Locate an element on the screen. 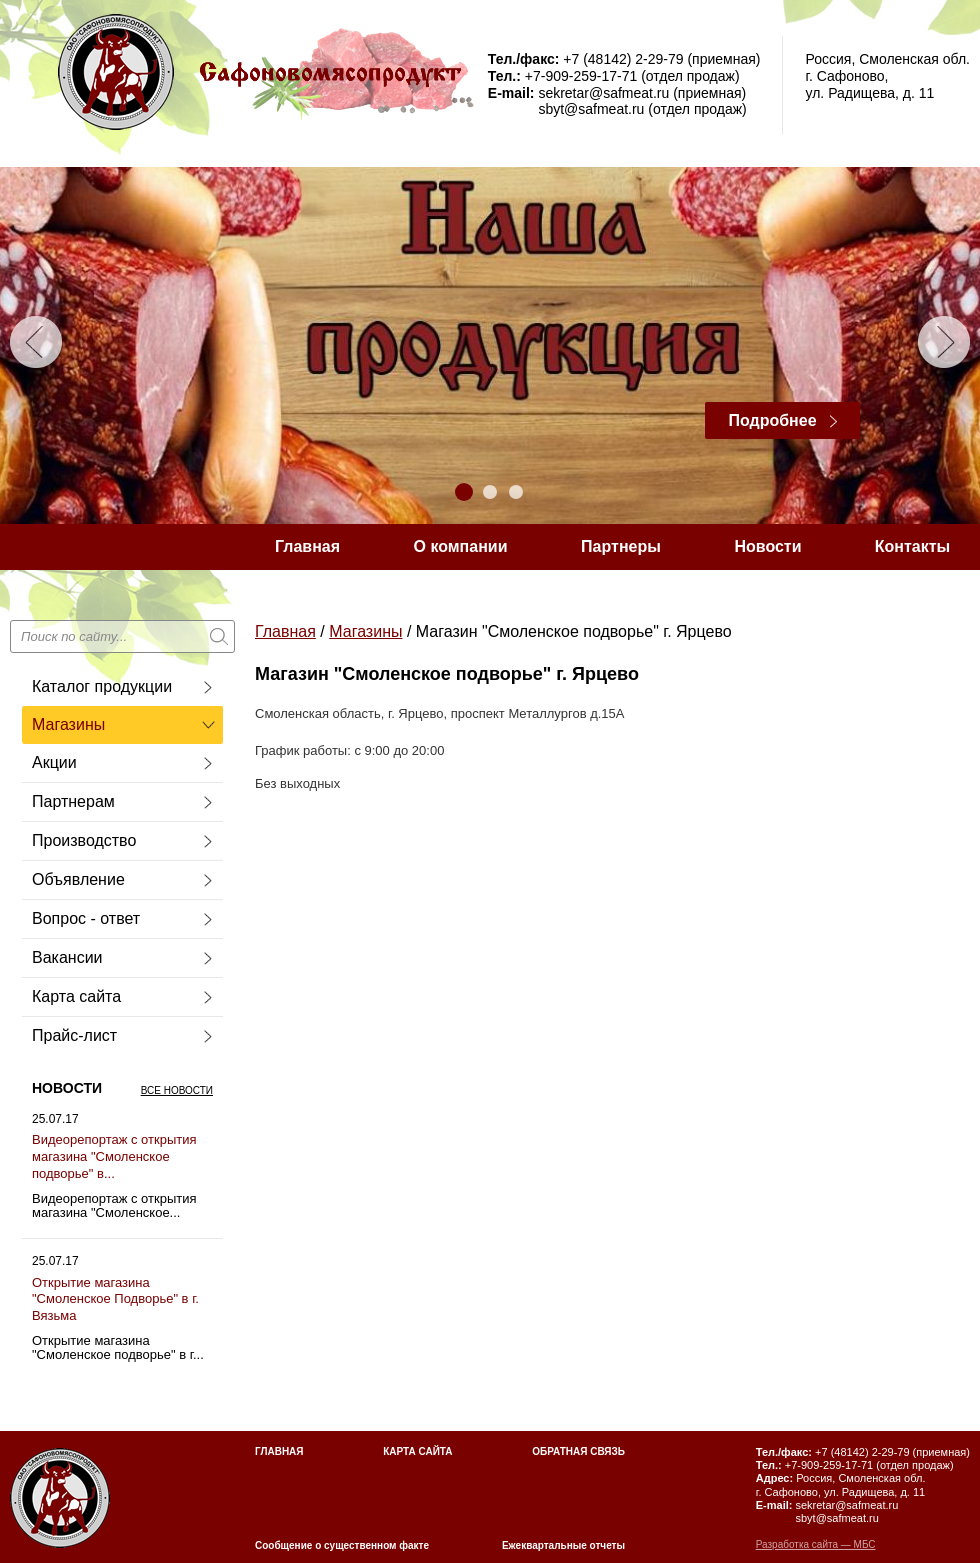 The image size is (980, 1563). Карта сайта is located at coordinates (76, 996).